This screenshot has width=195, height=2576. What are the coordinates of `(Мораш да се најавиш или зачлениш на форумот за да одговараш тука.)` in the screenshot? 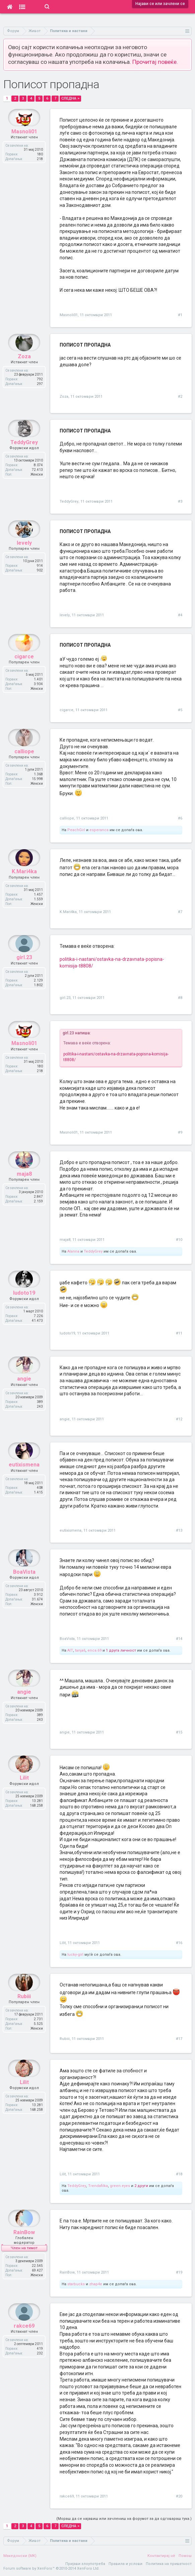 It's located at (124, 2519).